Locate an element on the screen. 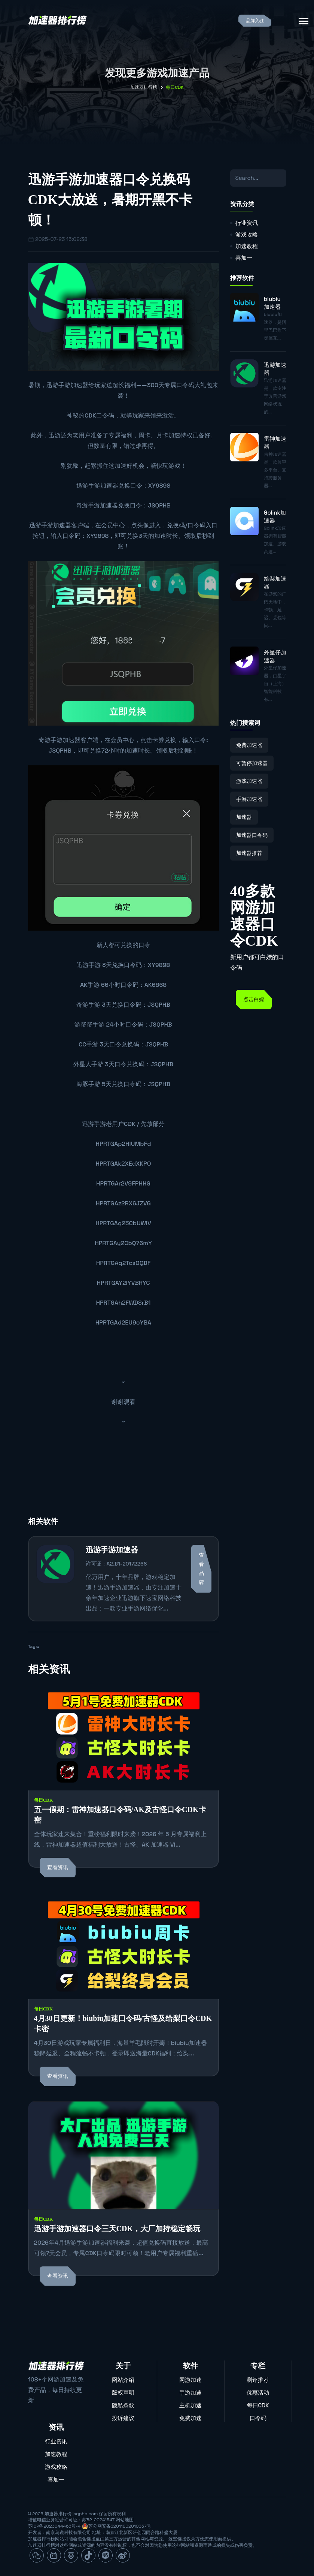 This screenshot has height=2576, width=314. 查看资讯 is located at coordinates (57, 1867).